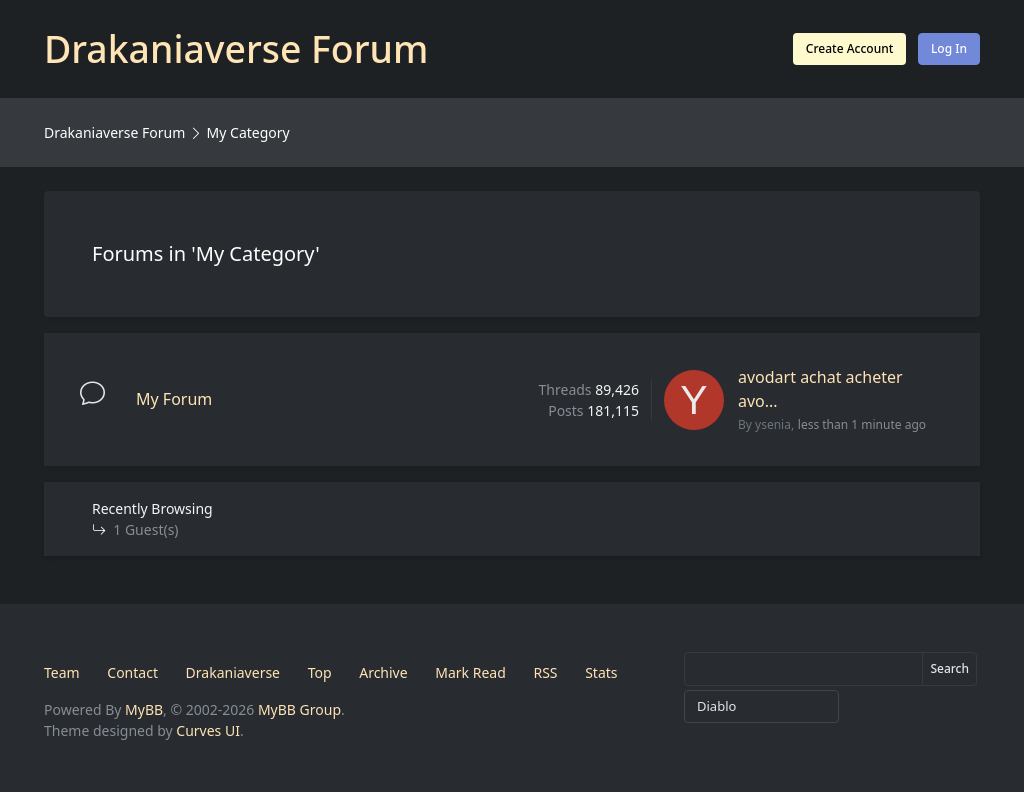 Image resolution: width=1024 pixels, height=792 pixels. What do you see at coordinates (773, 424) in the screenshot?
I see `ysenia` at bounding box center [773, 424].